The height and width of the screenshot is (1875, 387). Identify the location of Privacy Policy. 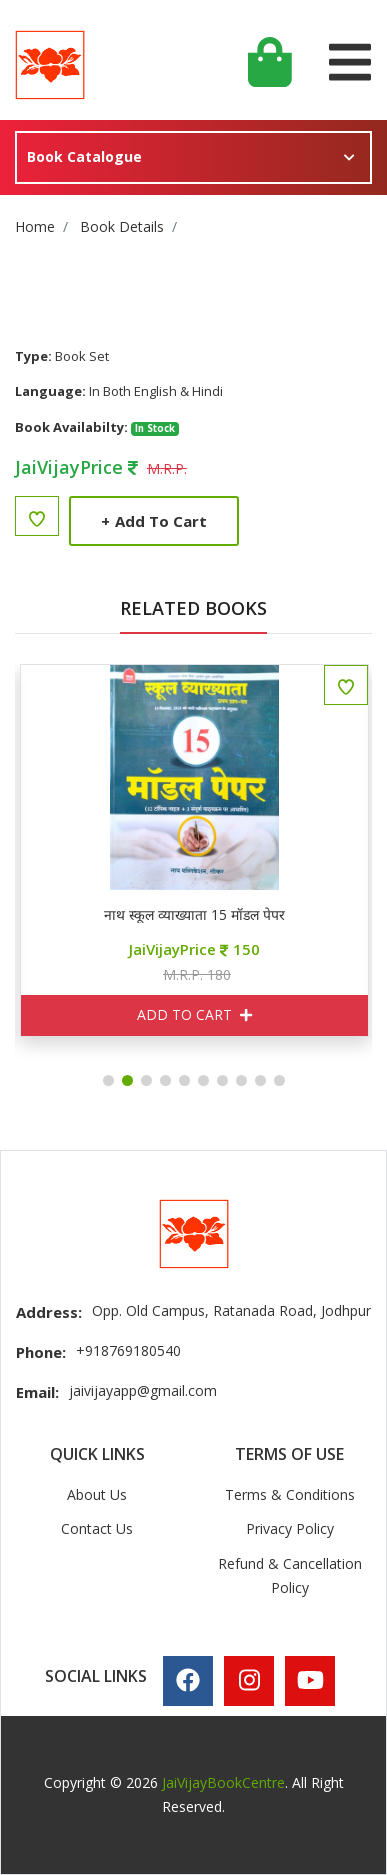
(290, 1528).